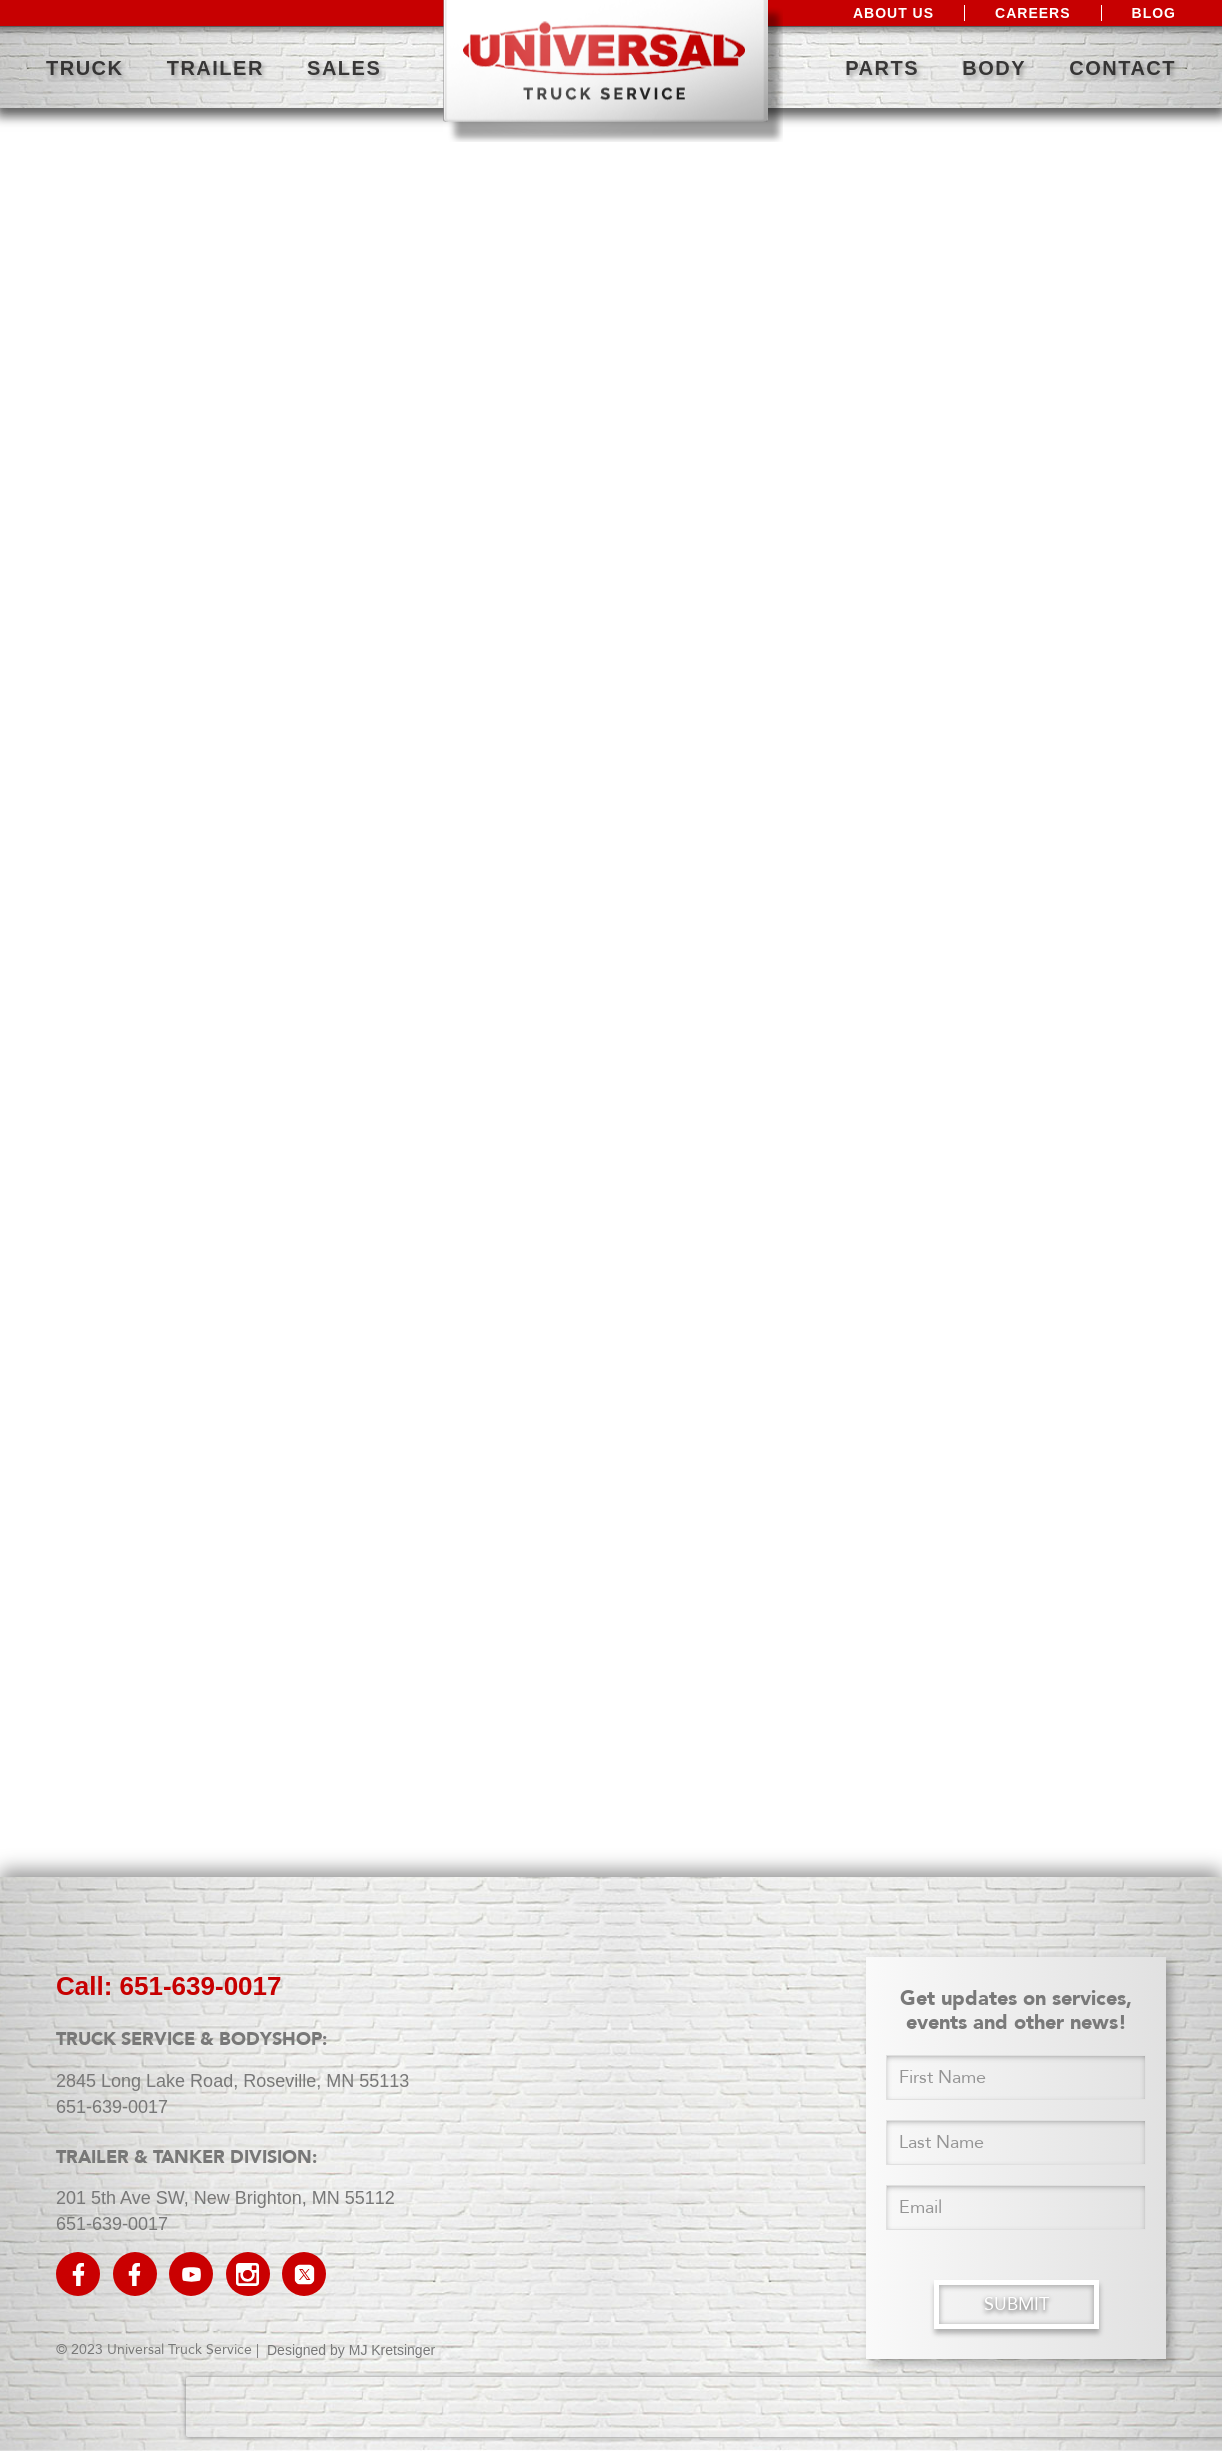 The image size is (1222, 2451). What do you see at coordinates (1122, 68) in the screenshot?
I see `Contact` at bounding box center [1122, 68].